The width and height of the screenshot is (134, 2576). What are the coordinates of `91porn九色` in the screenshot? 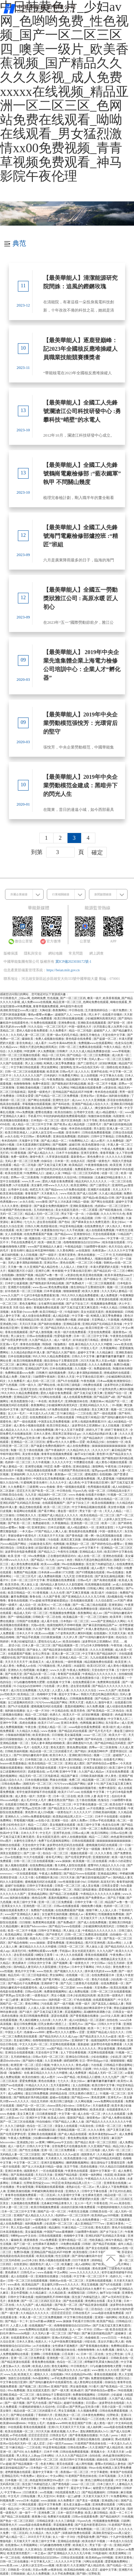 It's located at (80, 1490).